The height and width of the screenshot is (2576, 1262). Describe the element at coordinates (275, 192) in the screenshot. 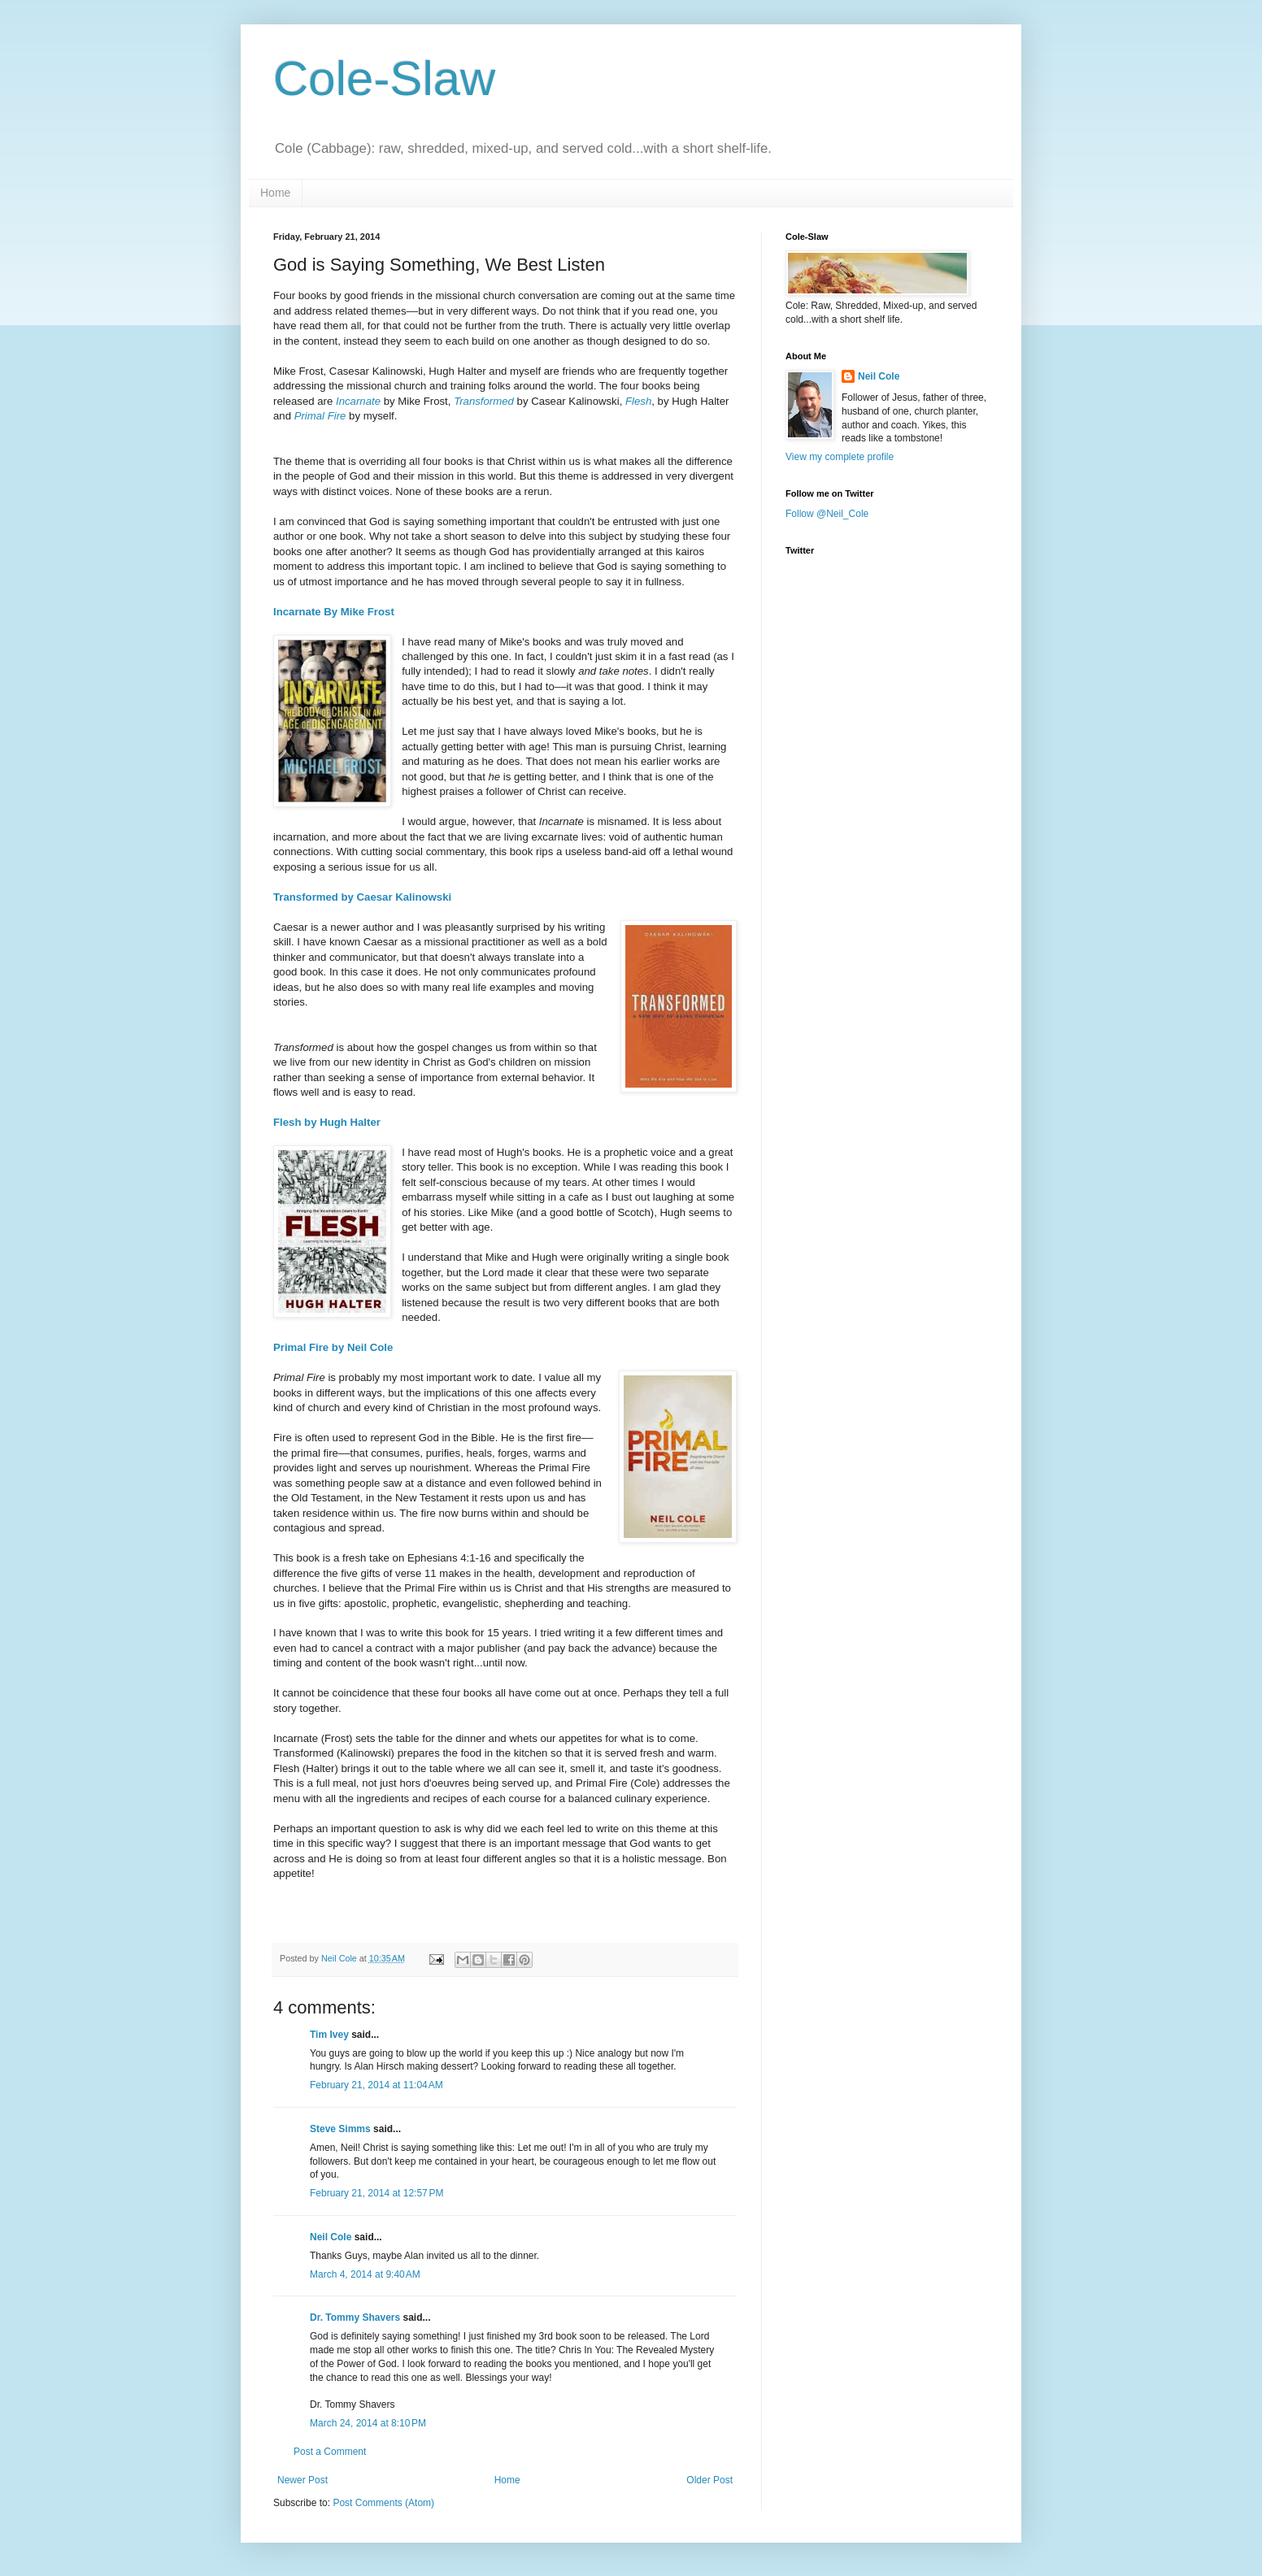

I see `Home` at that location.